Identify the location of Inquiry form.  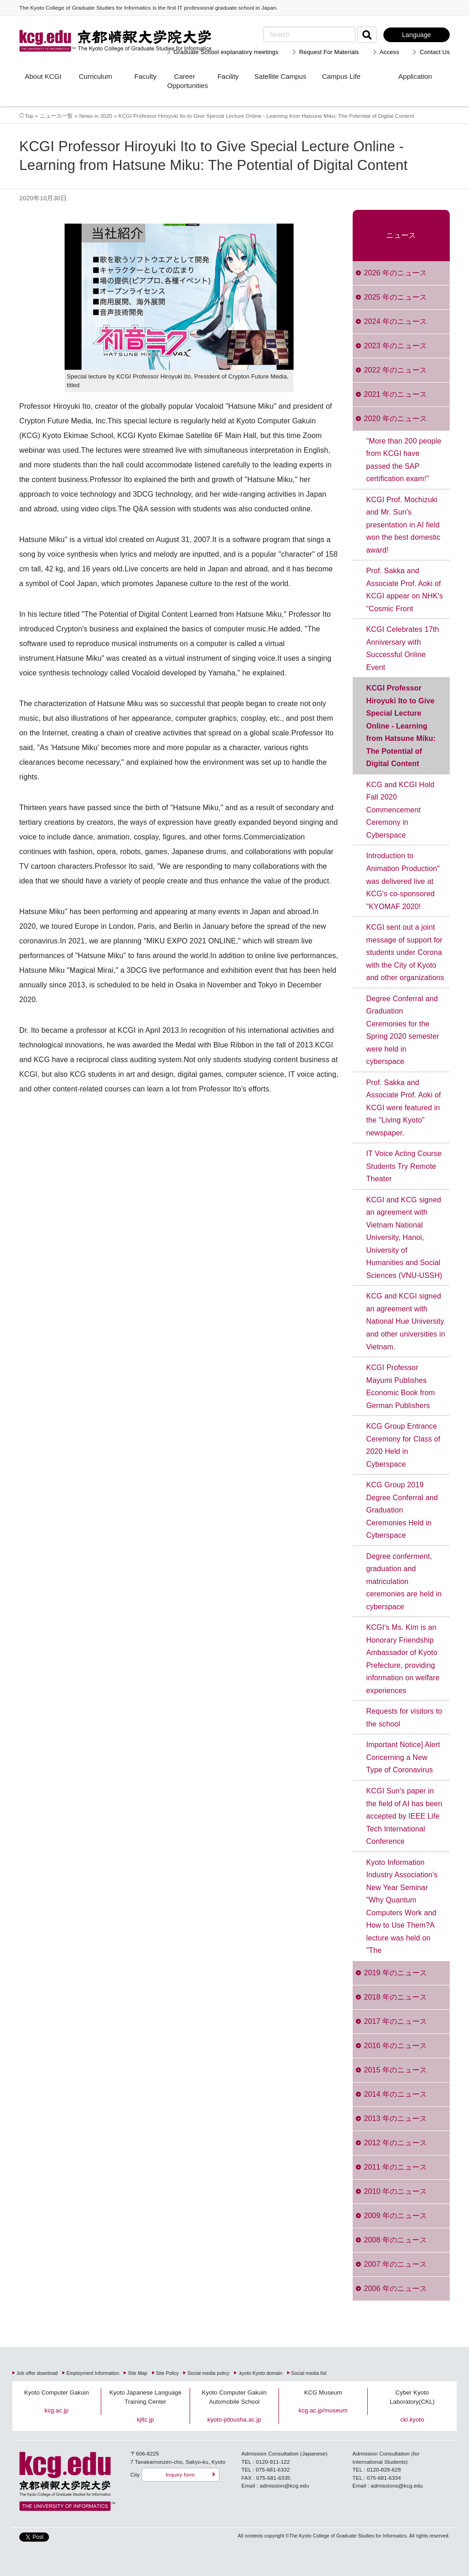
(180, 2474).